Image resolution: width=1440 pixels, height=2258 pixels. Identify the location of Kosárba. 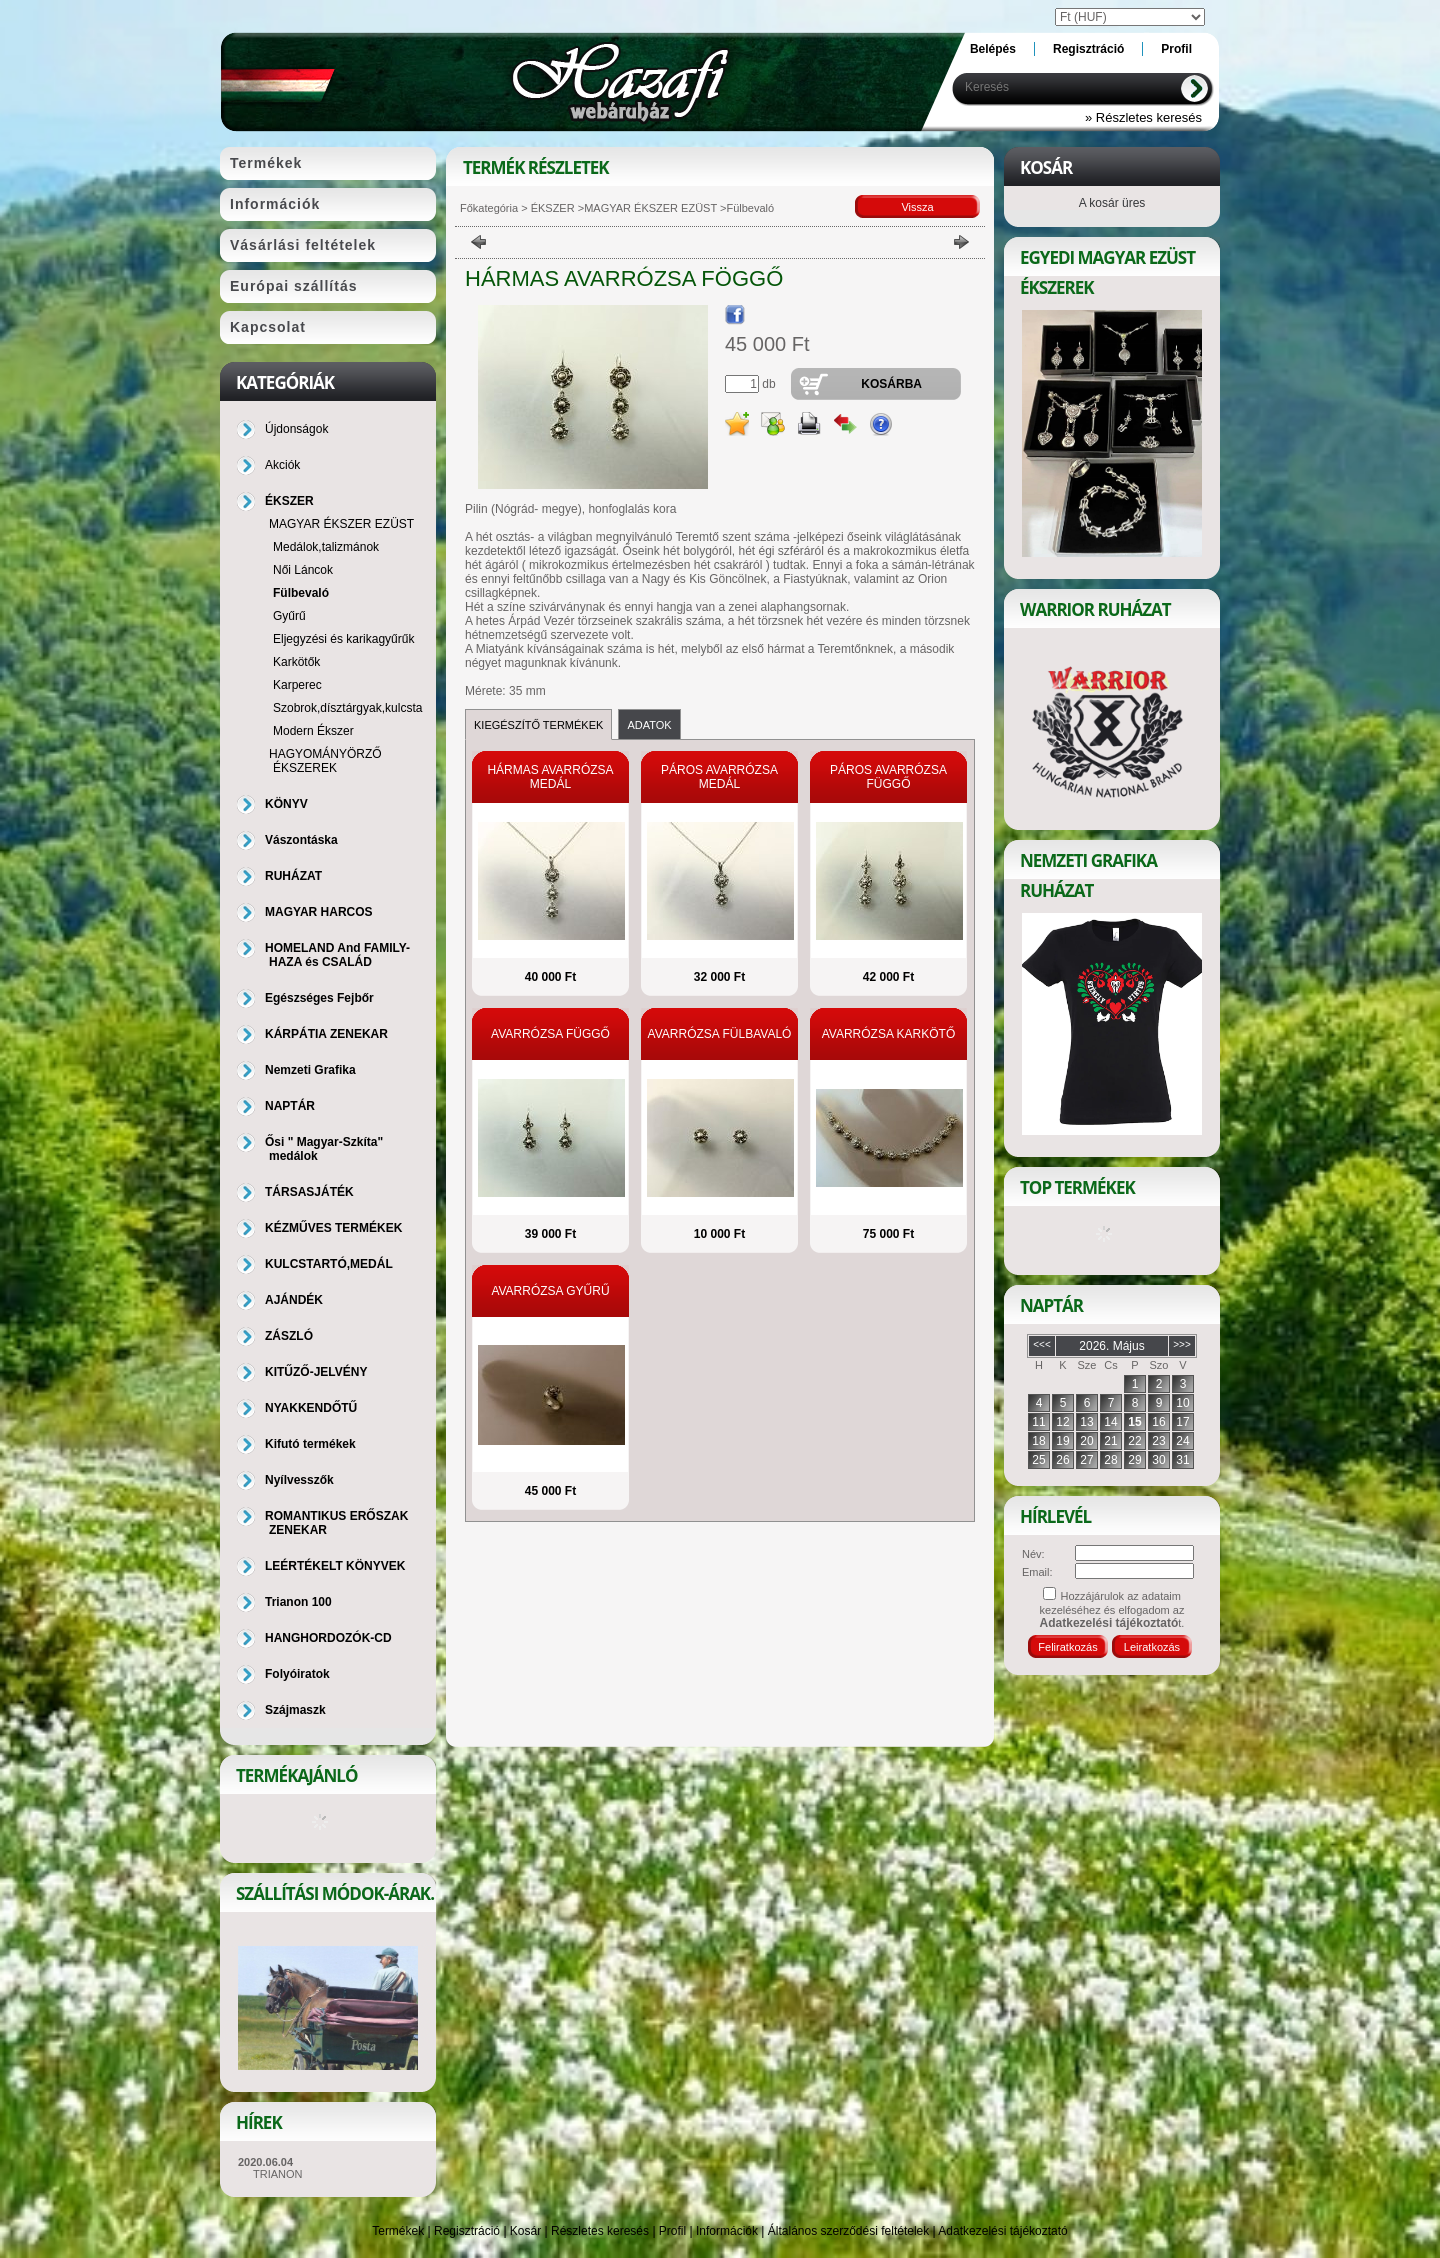
(891, 384).